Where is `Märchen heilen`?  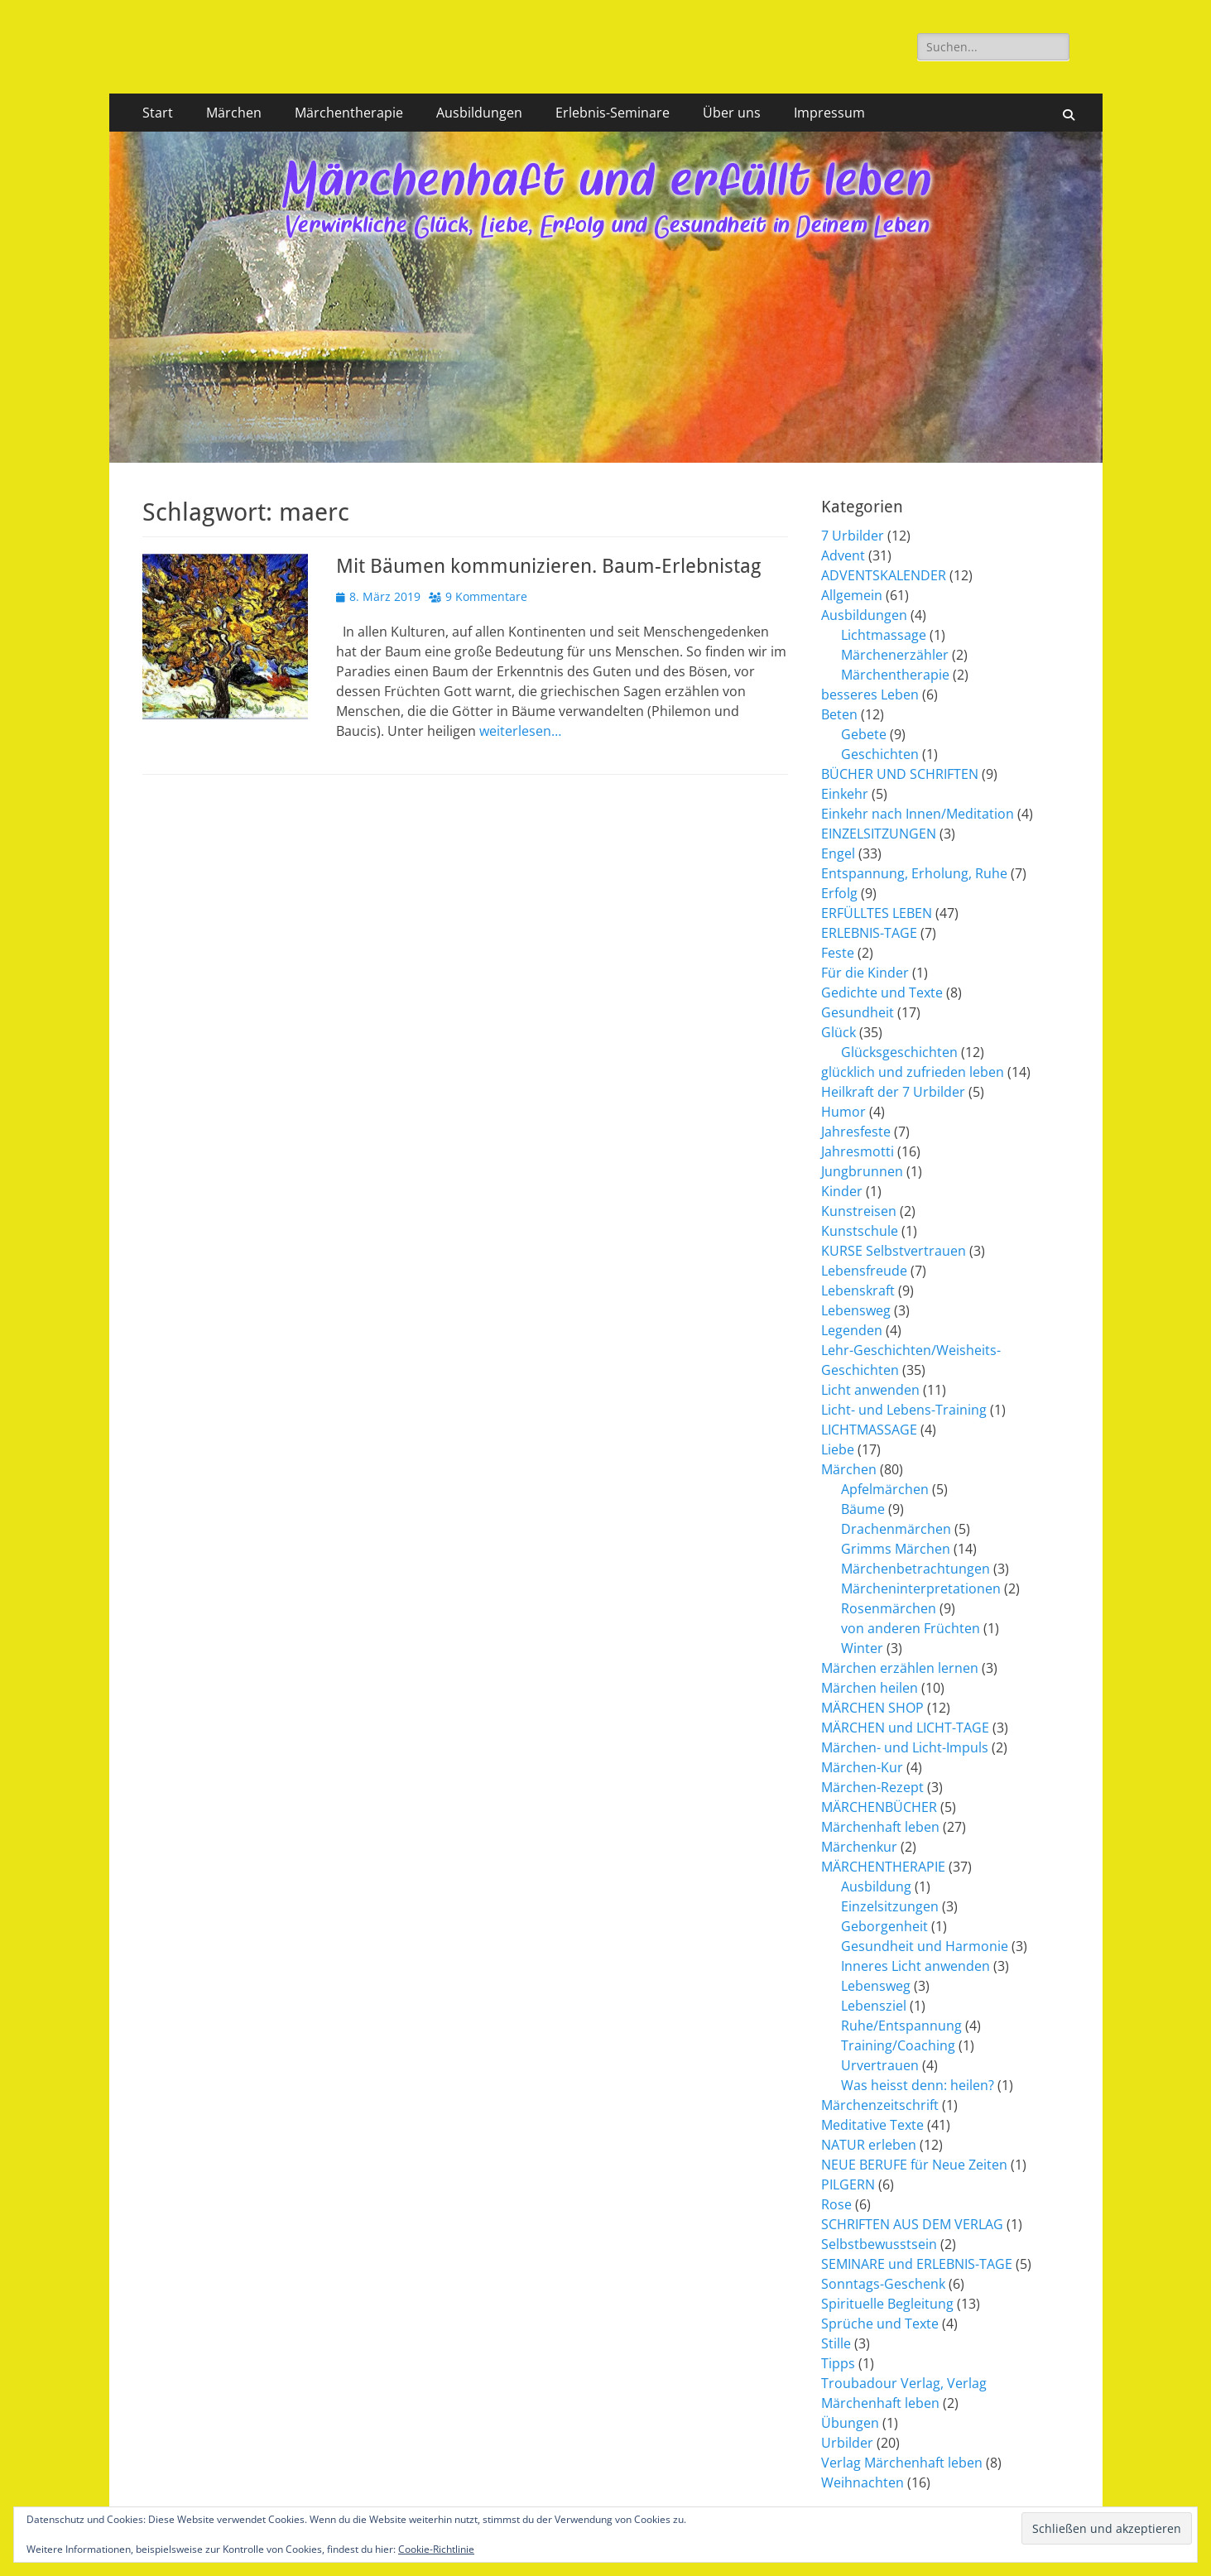 Märchen heilen is located at coordinates (869, 1688).